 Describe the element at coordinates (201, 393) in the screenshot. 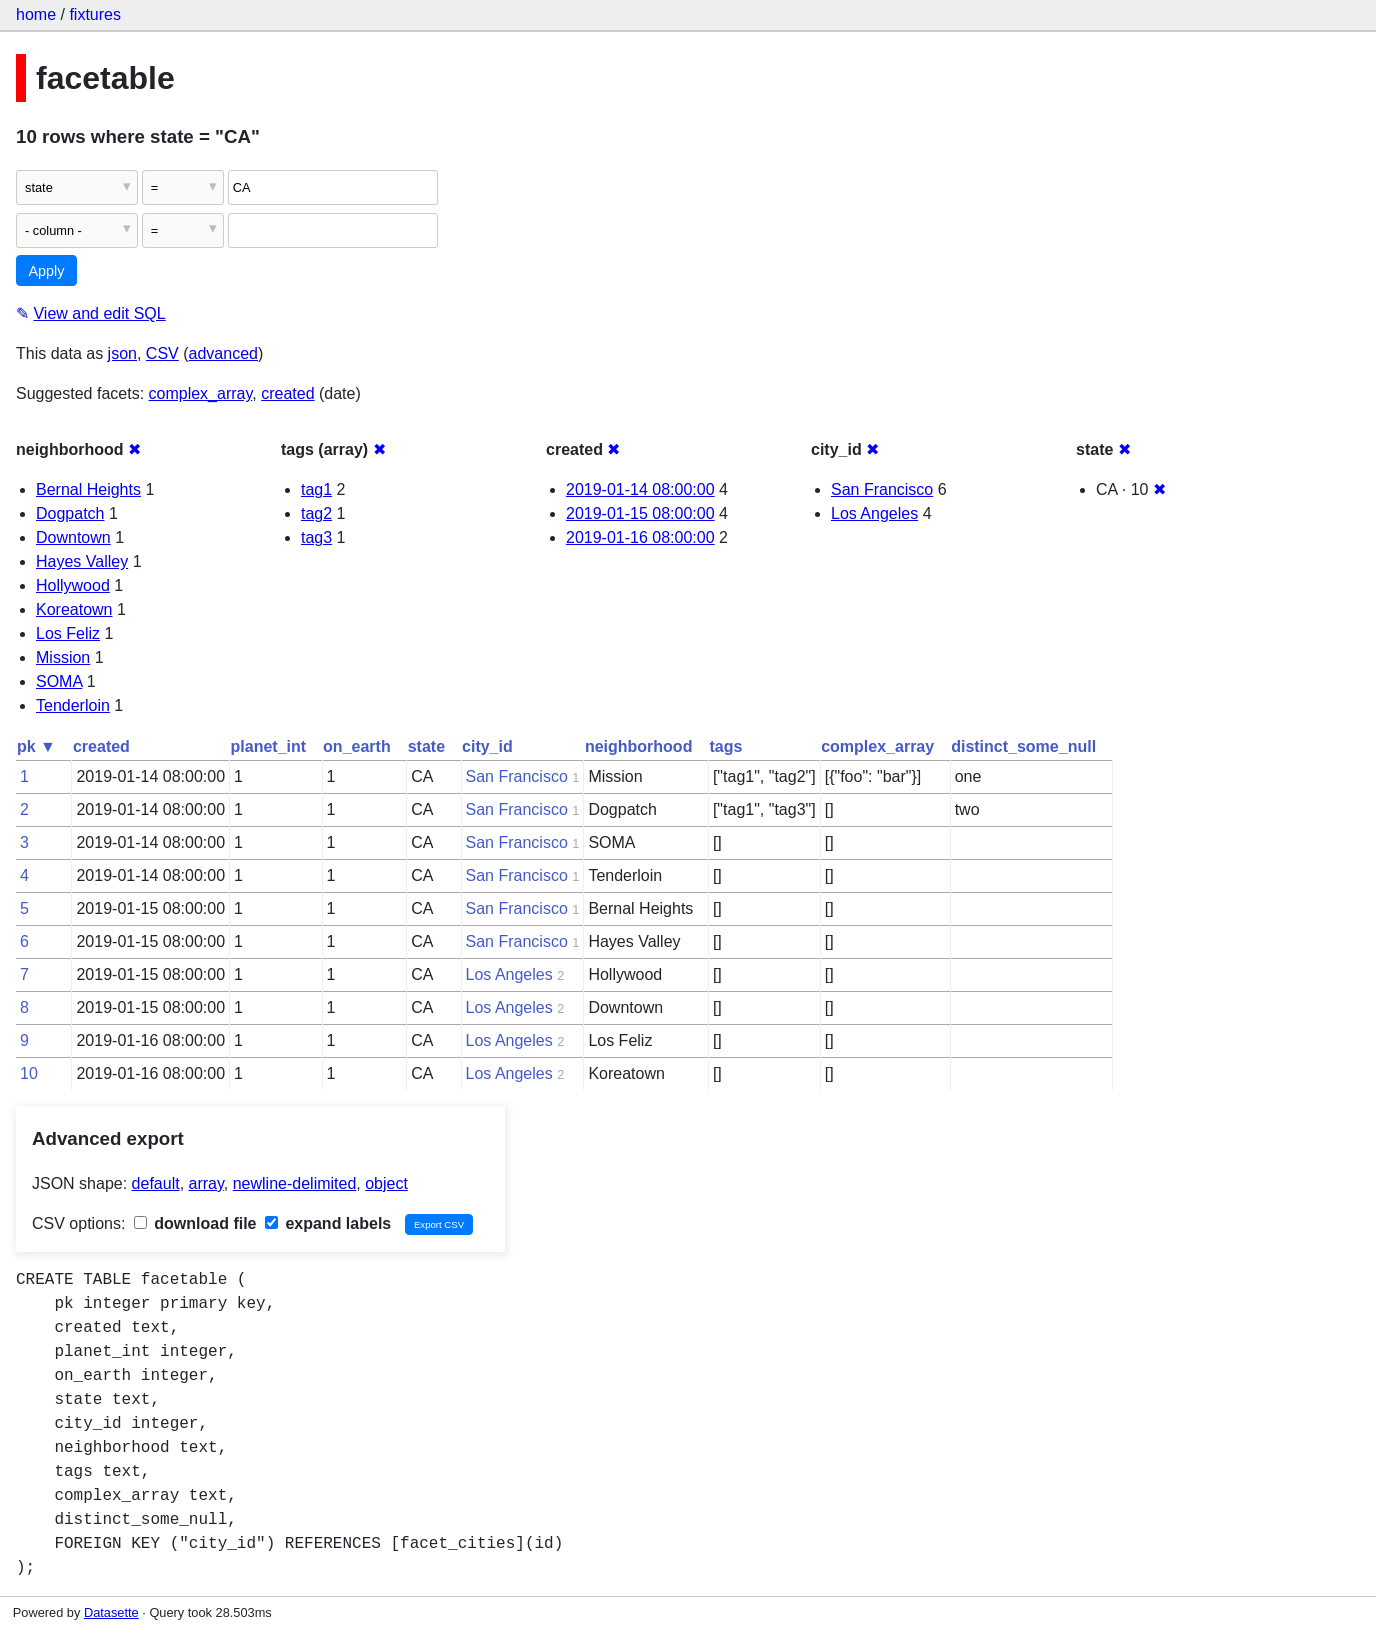

I see `complex_array` at that location.